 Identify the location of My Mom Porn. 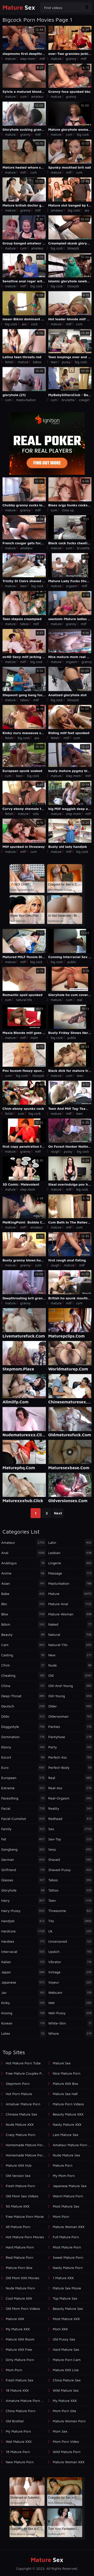
(64, 2175).